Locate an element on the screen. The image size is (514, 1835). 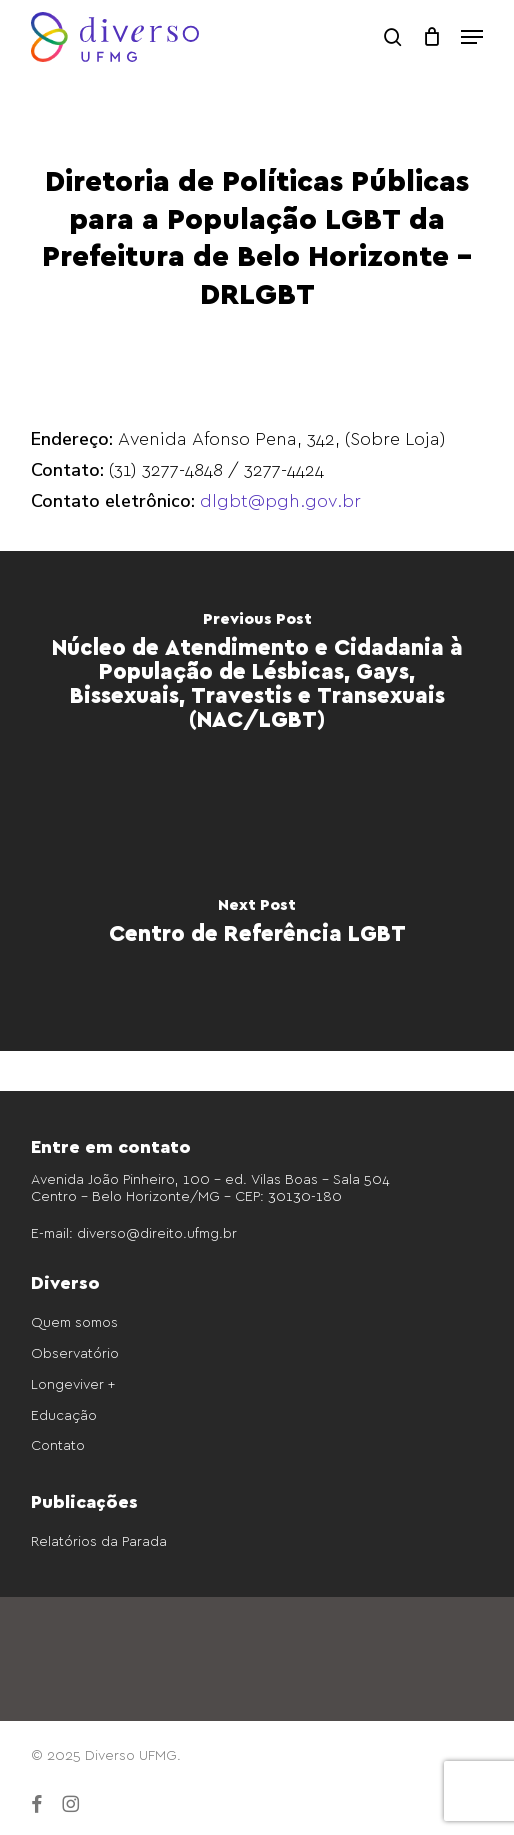
[Núcleo de Atendimento e Cidadania à População de Lésbicas, Gays, Bissexuais, Travestis e Transexuais (NAC/LGBT)] is located at coordinates (257, 676).